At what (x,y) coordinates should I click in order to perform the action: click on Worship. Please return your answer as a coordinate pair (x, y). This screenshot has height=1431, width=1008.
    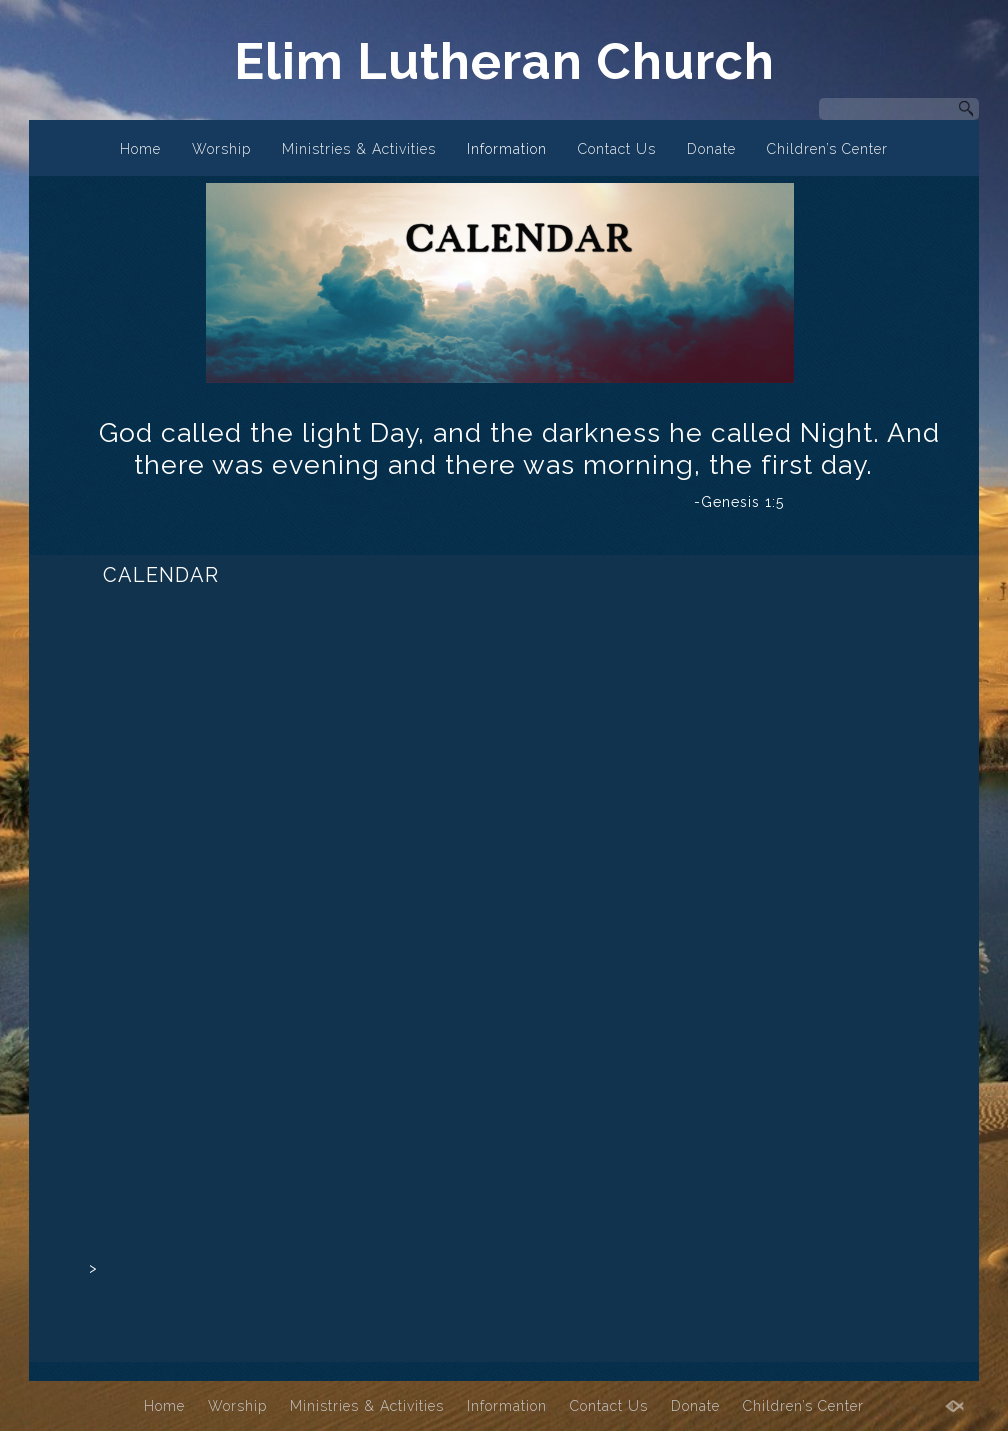
    Looking at the image, I should click on (221, 149).